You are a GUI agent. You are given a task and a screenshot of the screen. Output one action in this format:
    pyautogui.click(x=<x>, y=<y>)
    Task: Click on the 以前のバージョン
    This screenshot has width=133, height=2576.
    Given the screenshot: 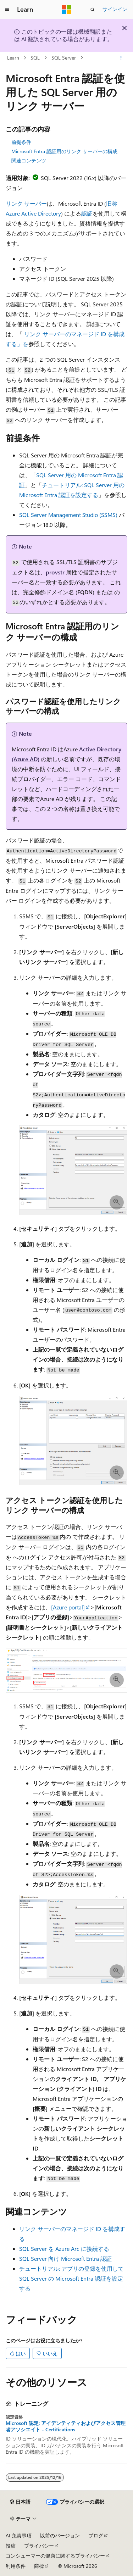 What is the action you would take?
    pyautogui.click(x=60, y=2535)
    